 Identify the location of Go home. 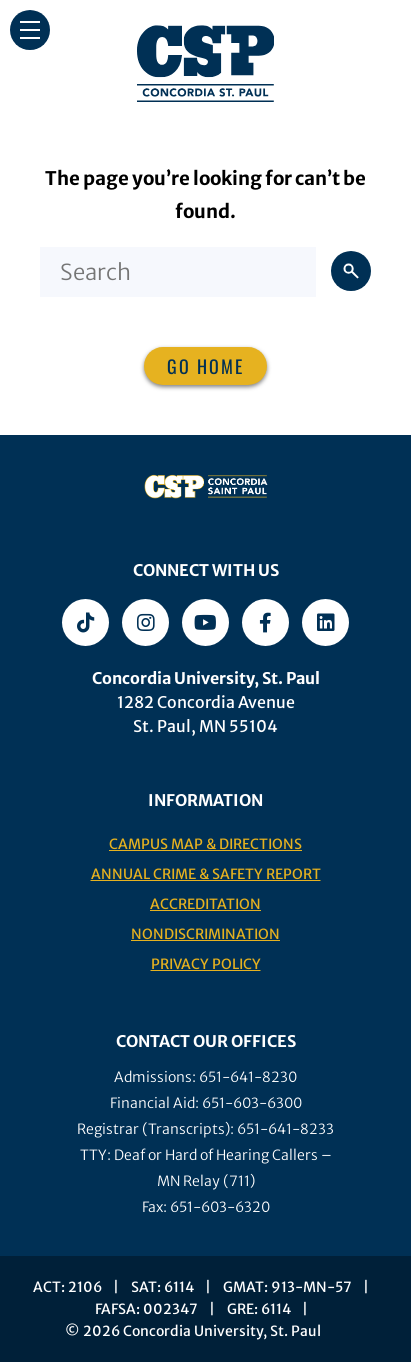
(205, 366).